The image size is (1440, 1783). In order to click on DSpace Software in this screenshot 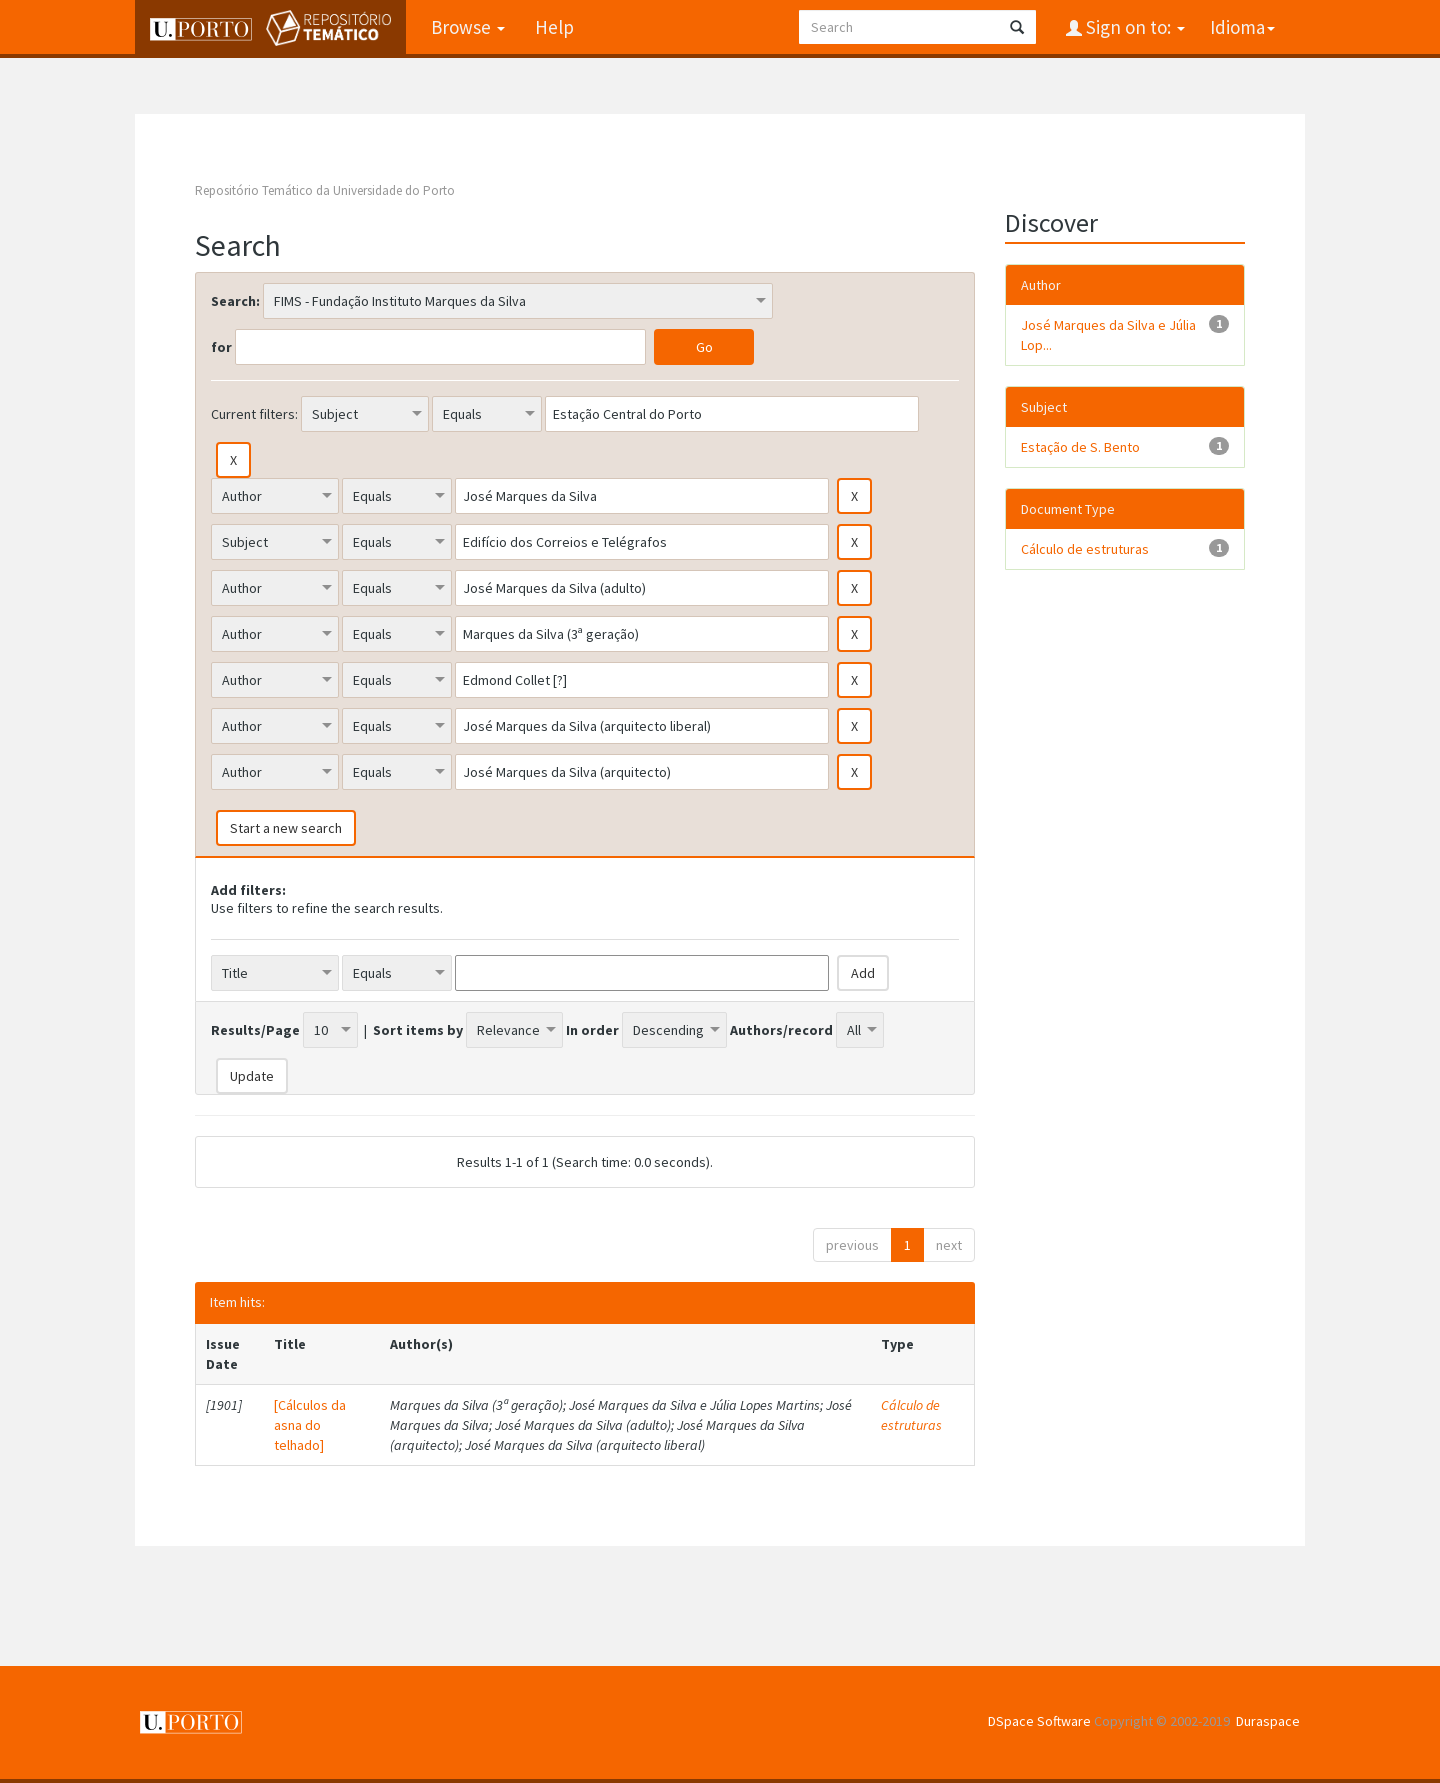, I will do `click(1039, 1721)`.